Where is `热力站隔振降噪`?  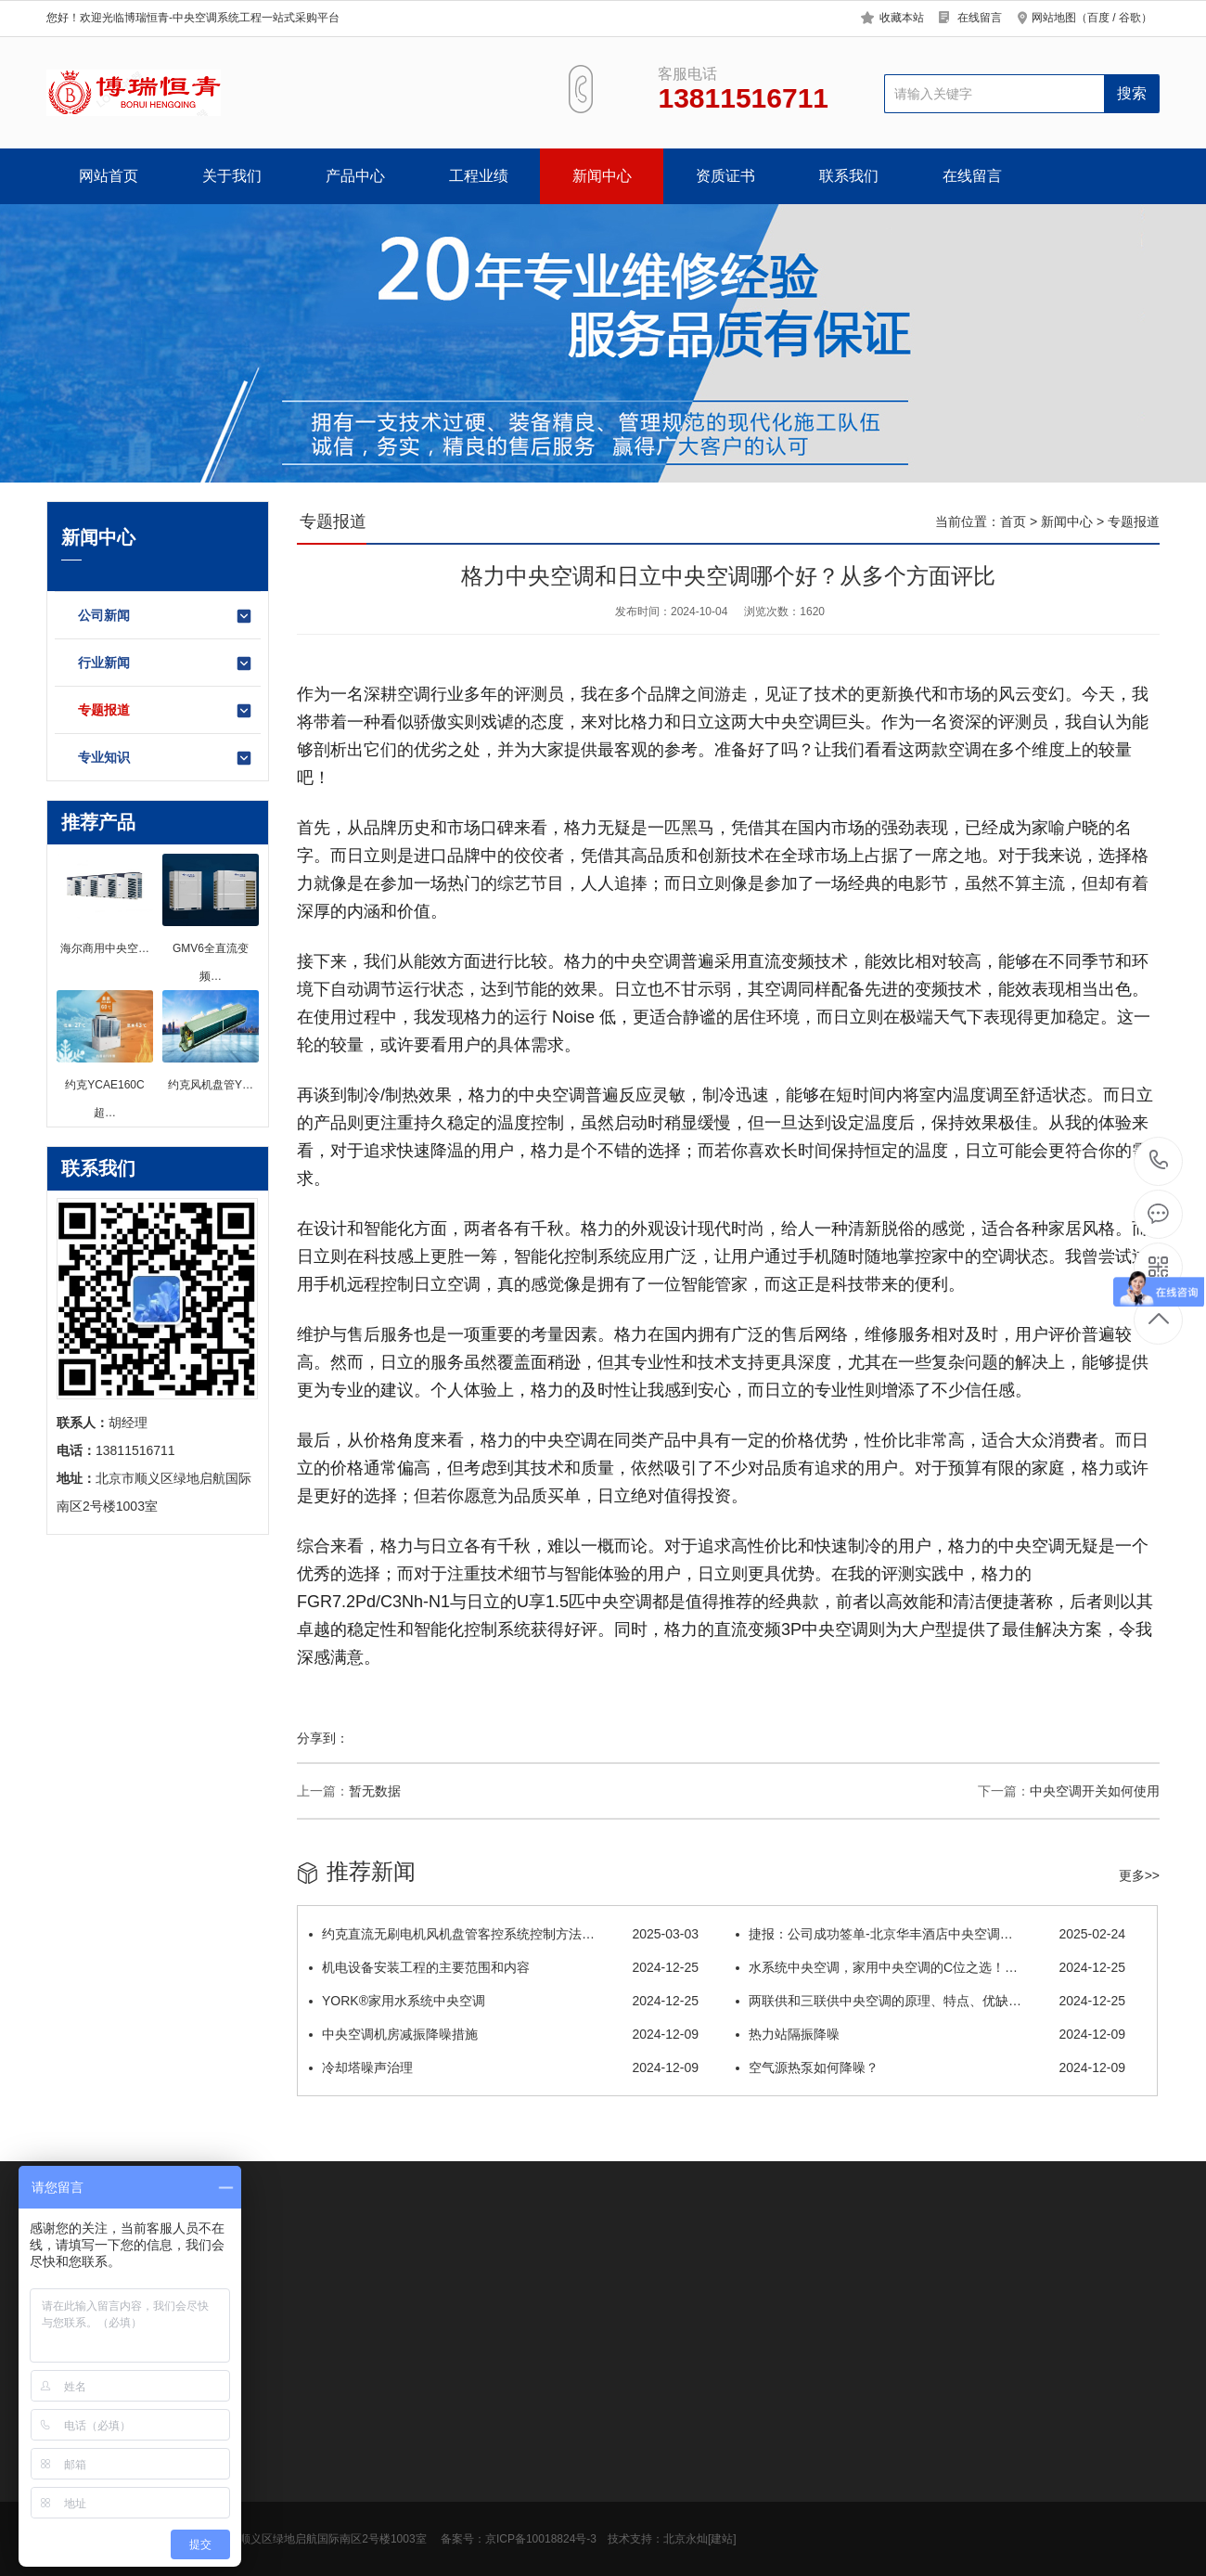 热力站隔振降噪 is located at coordinates (930, 2034).